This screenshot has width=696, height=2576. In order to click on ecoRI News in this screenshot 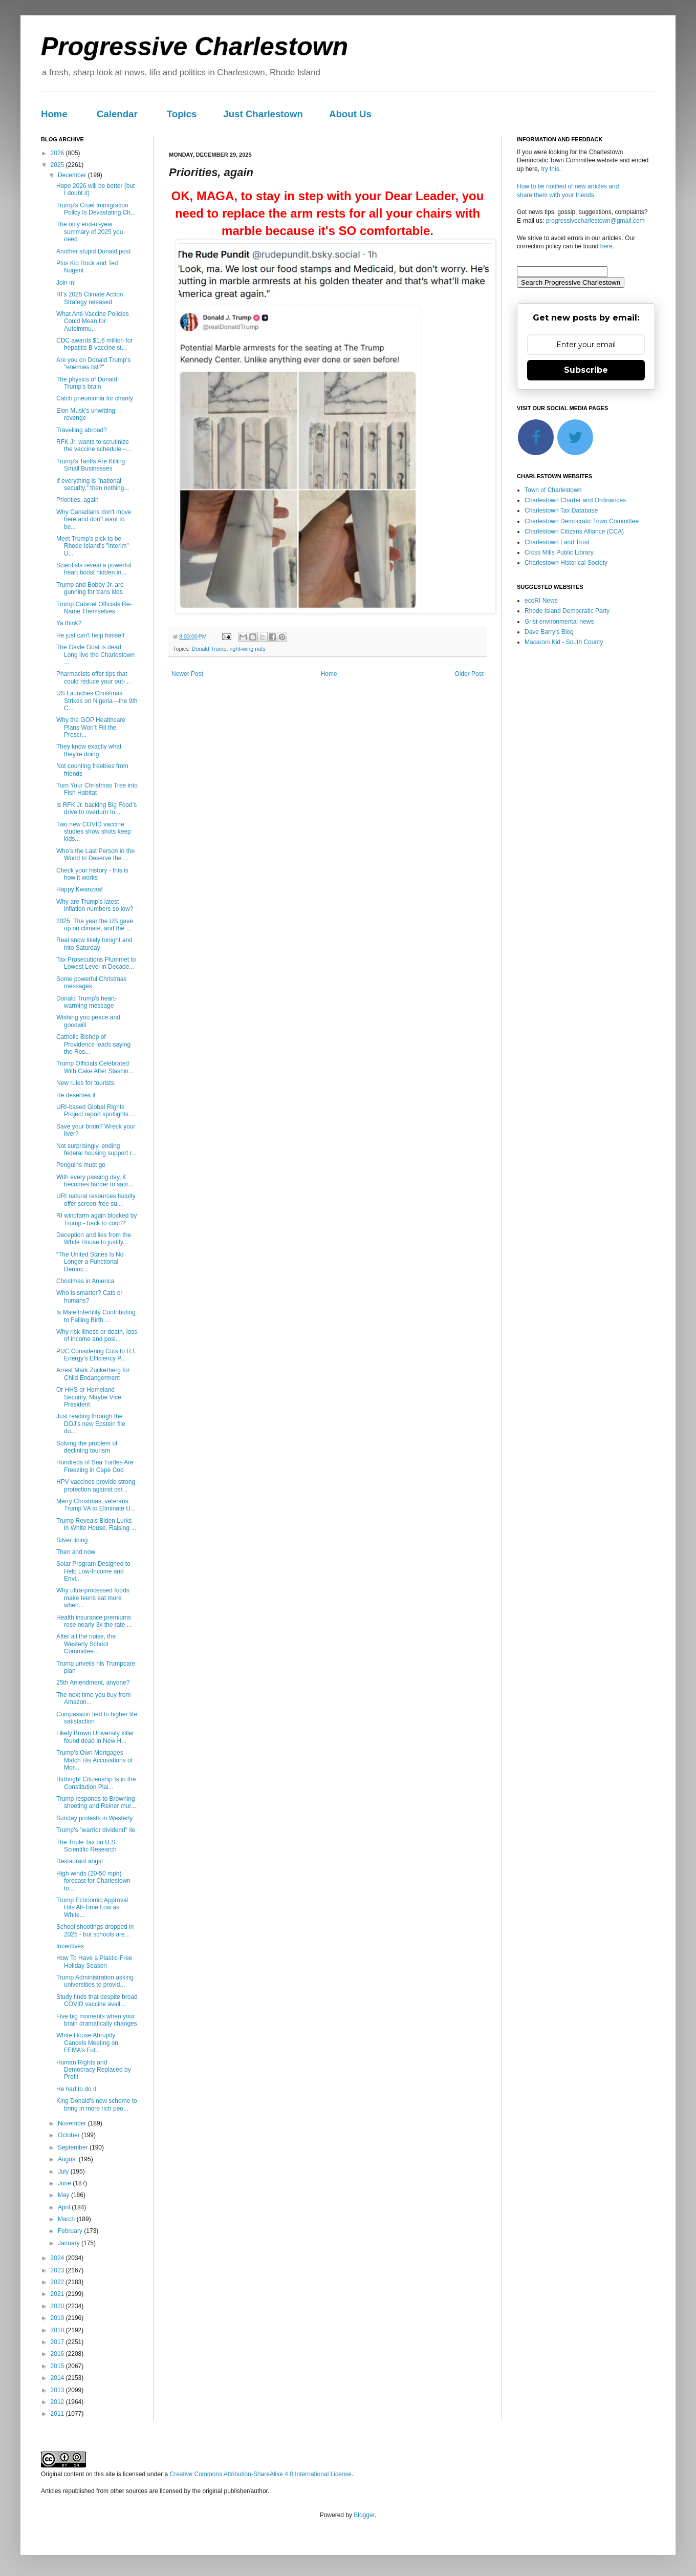, I will do `click(541, 600)`.